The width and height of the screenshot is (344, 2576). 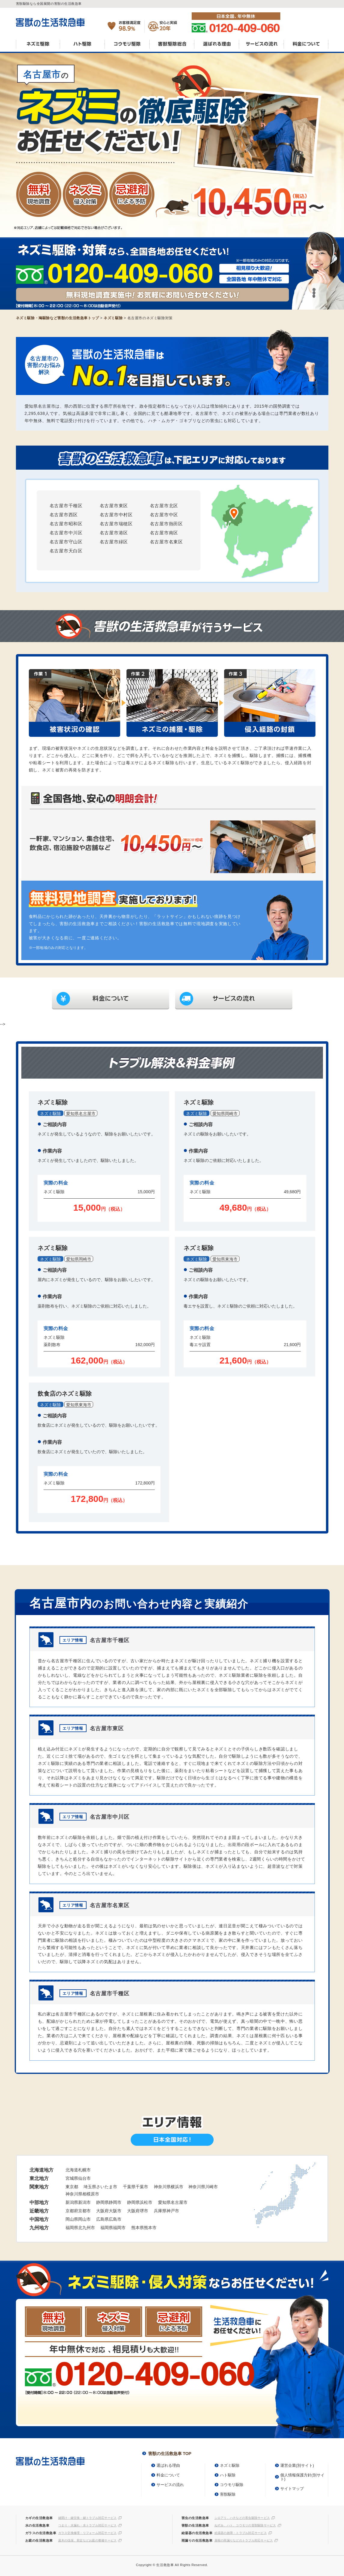 I want to click on ねずみ、ハト、コウモリの害獣駆除サービス, so click(x=245, y=2525).